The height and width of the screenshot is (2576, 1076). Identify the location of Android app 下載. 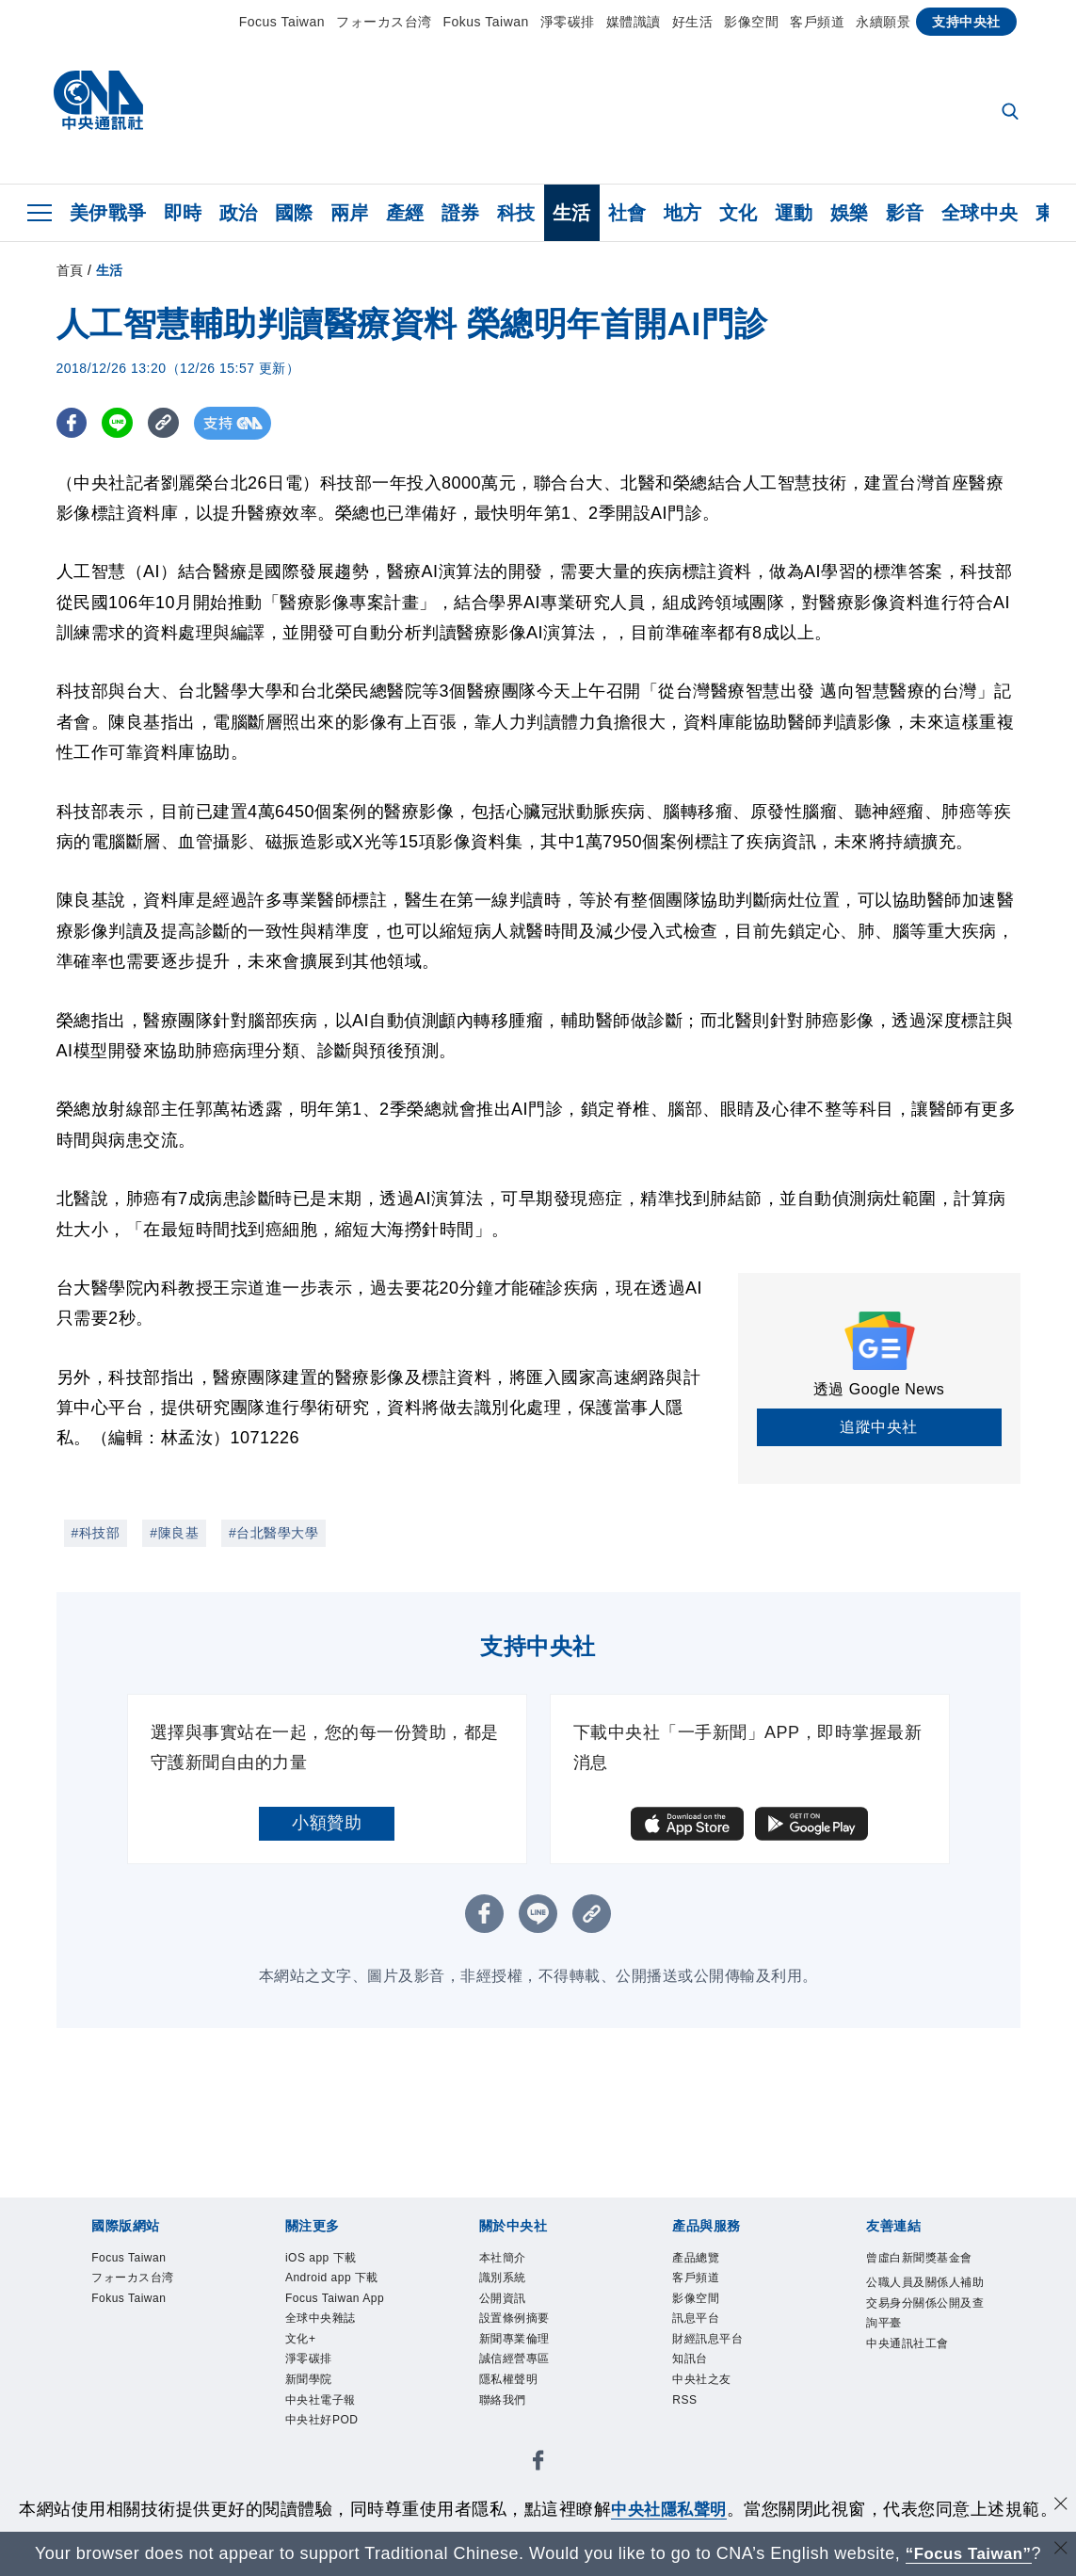
(342, 2298).